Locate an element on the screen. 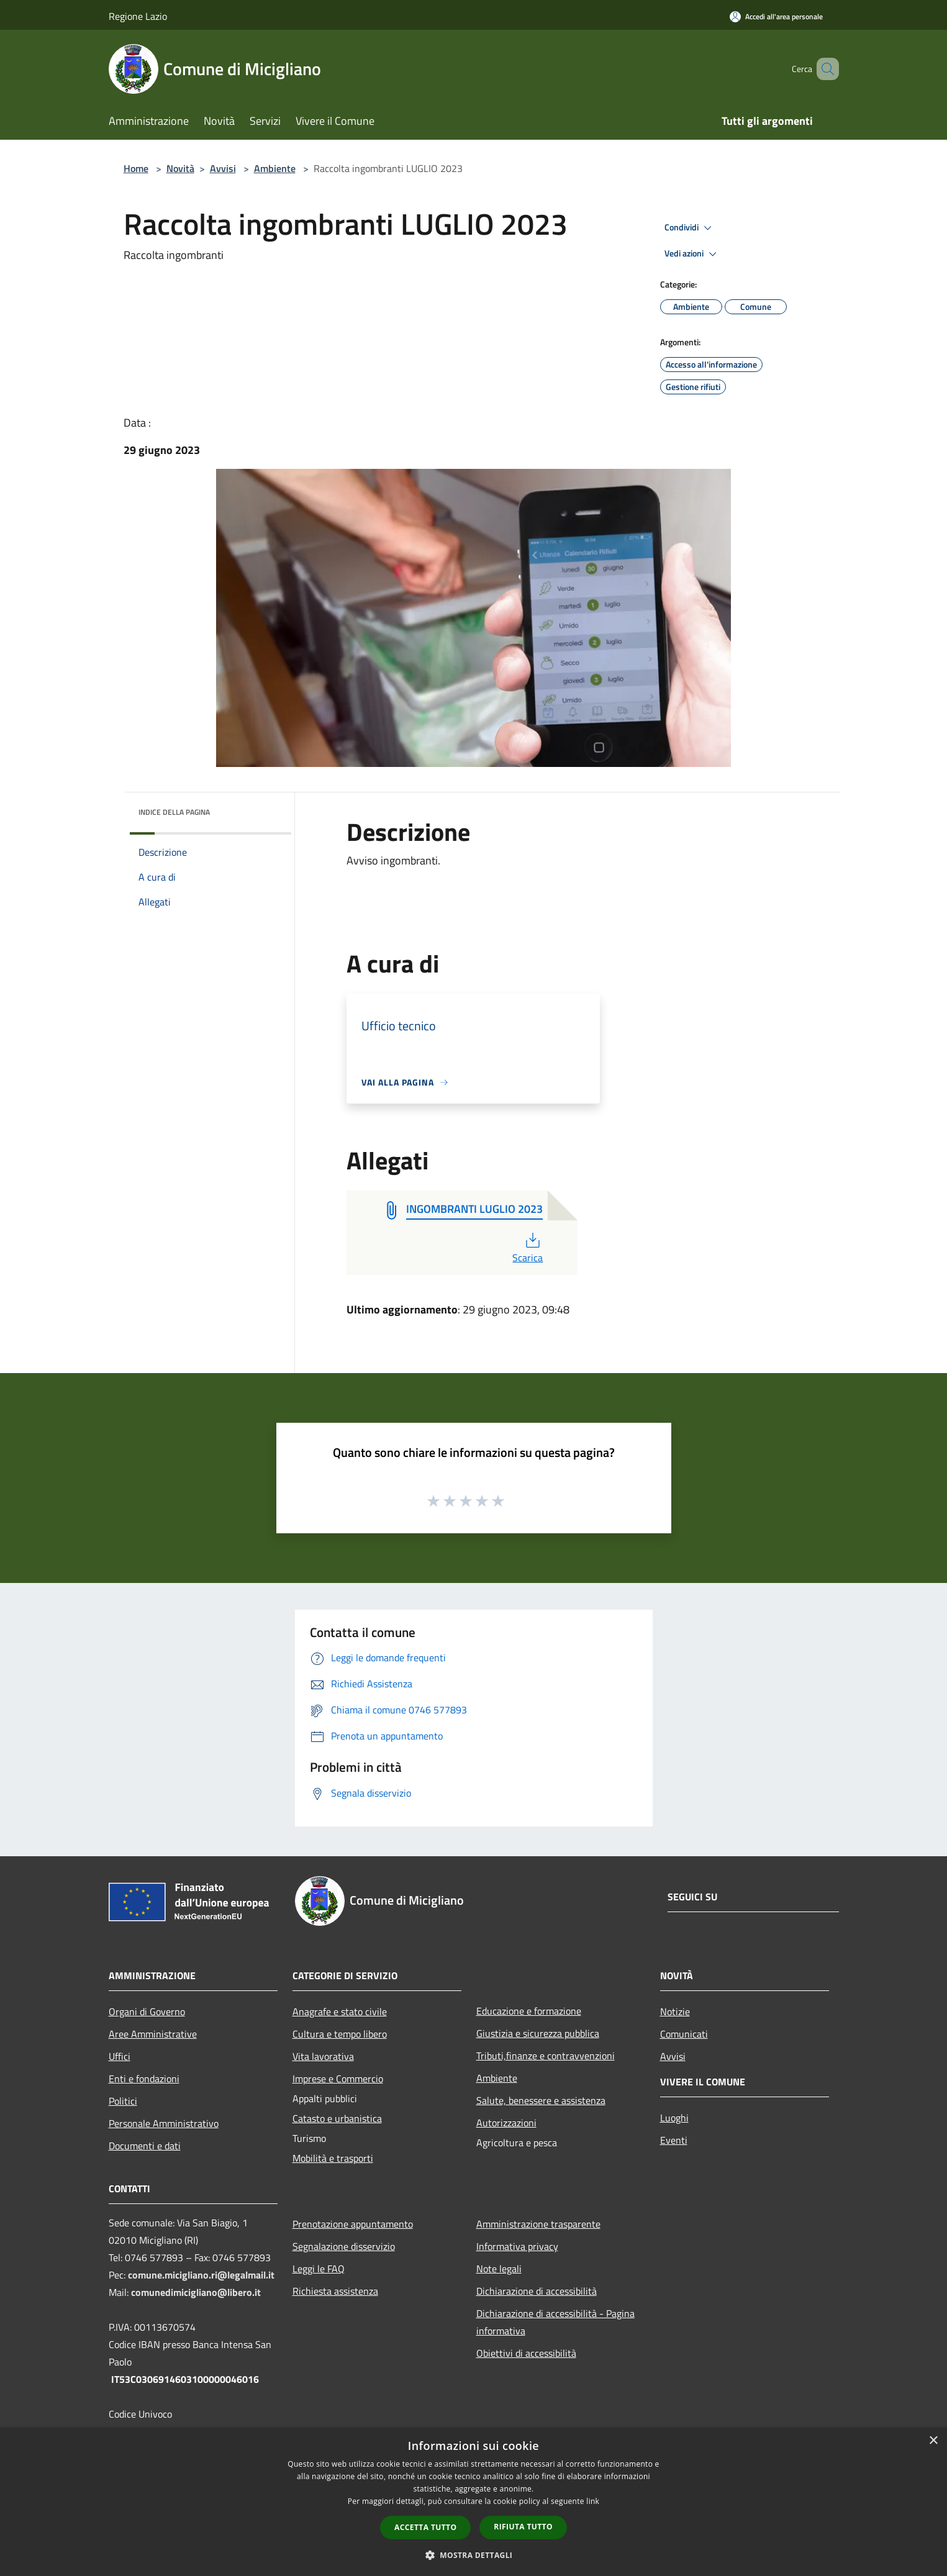  Informativa privacy is located at coordinates (517, 2246).